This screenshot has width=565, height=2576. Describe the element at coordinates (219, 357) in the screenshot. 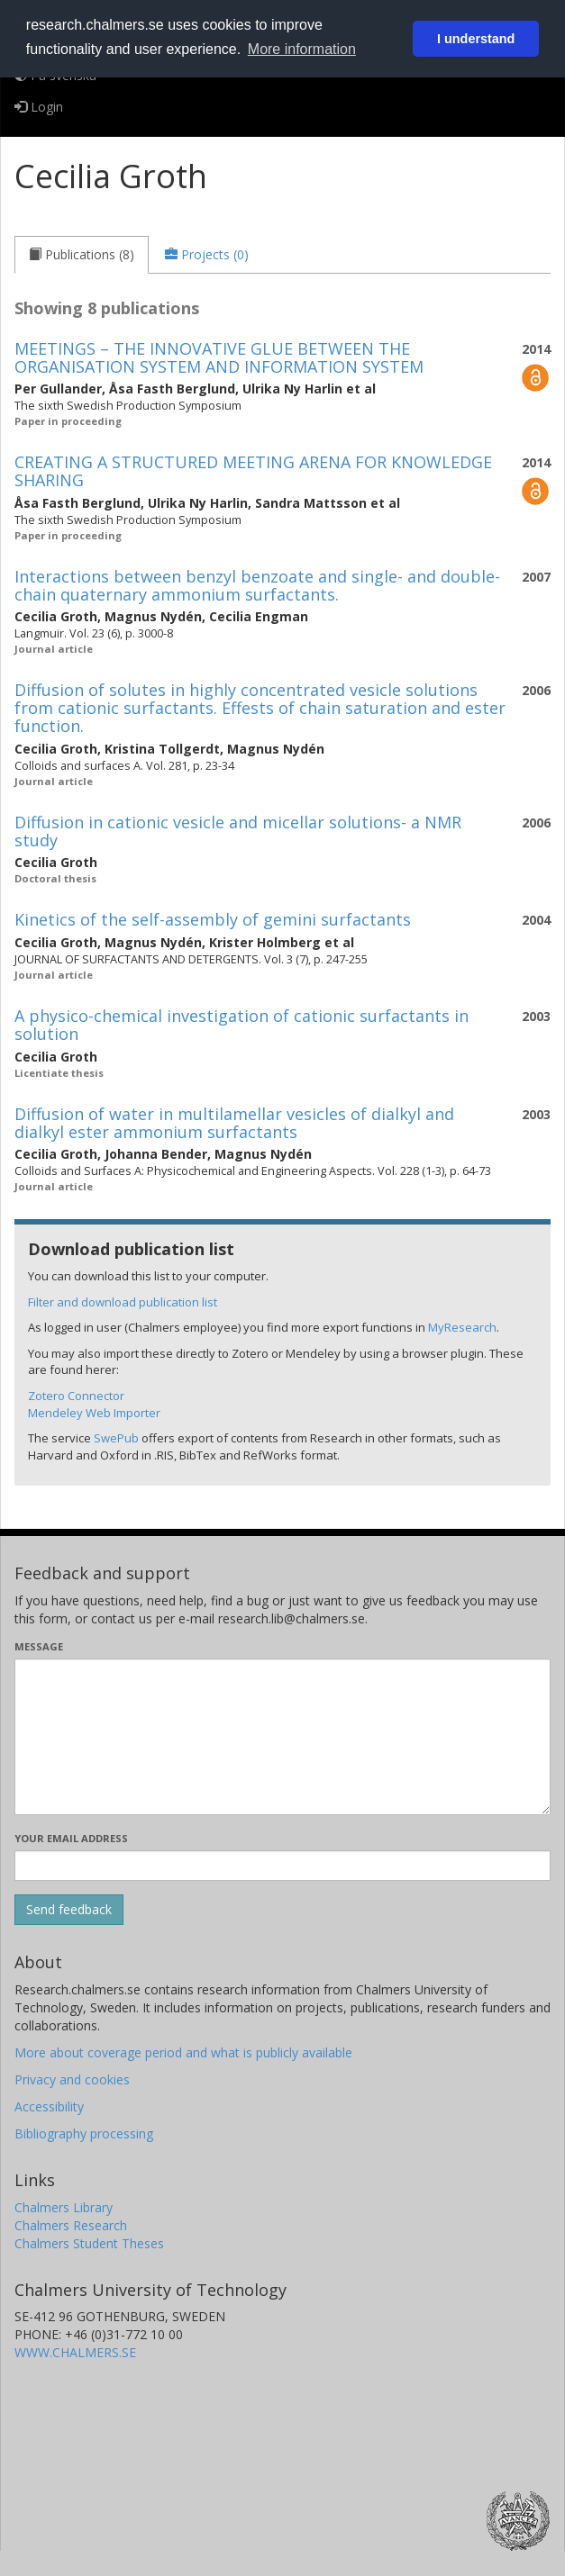

I see `MEETINGS – THE INNOVATIVE GLUE BETWEEN THE ORGANISATION SYSTEM AND INFORMATION SYSTEM` at that location.